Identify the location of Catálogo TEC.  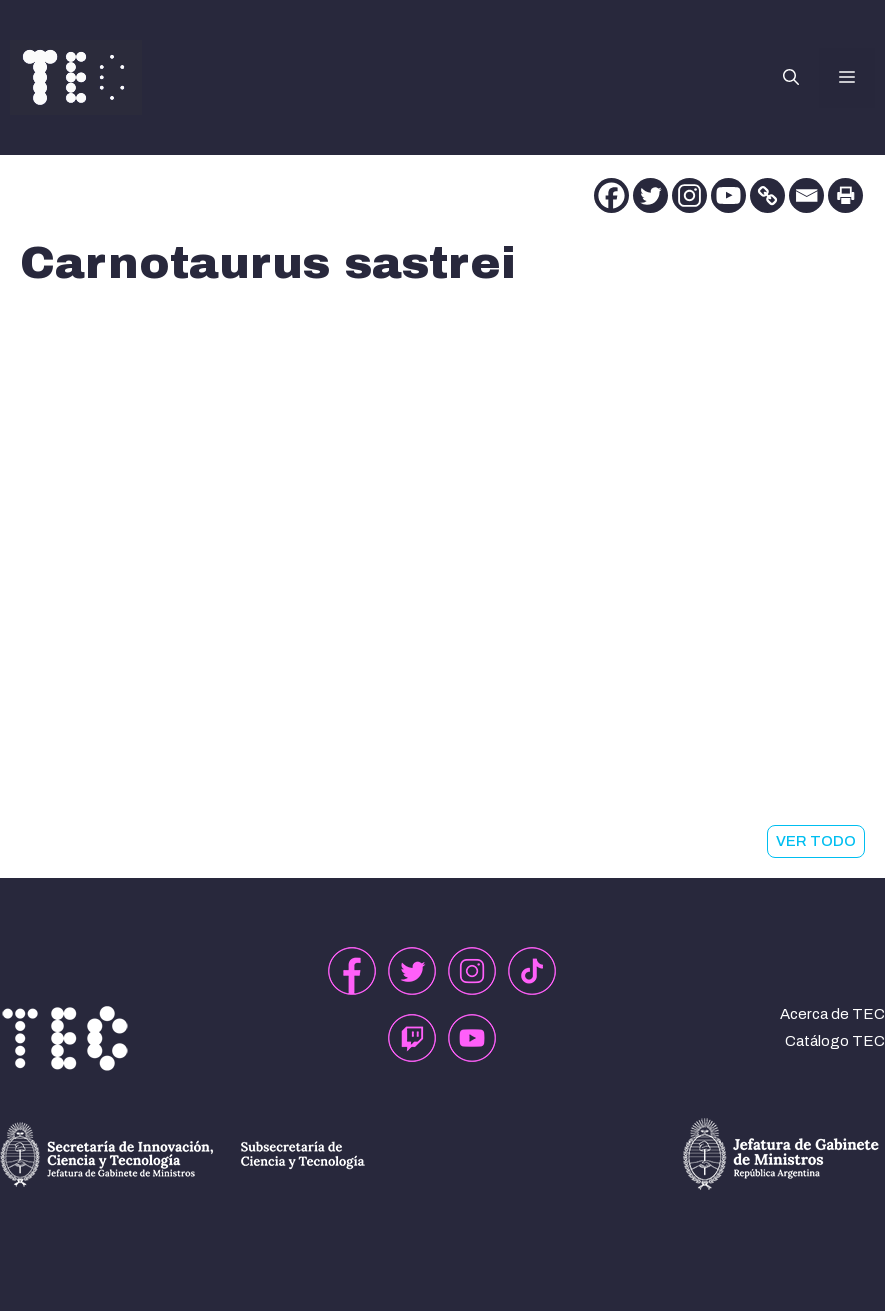
(835, 1041).